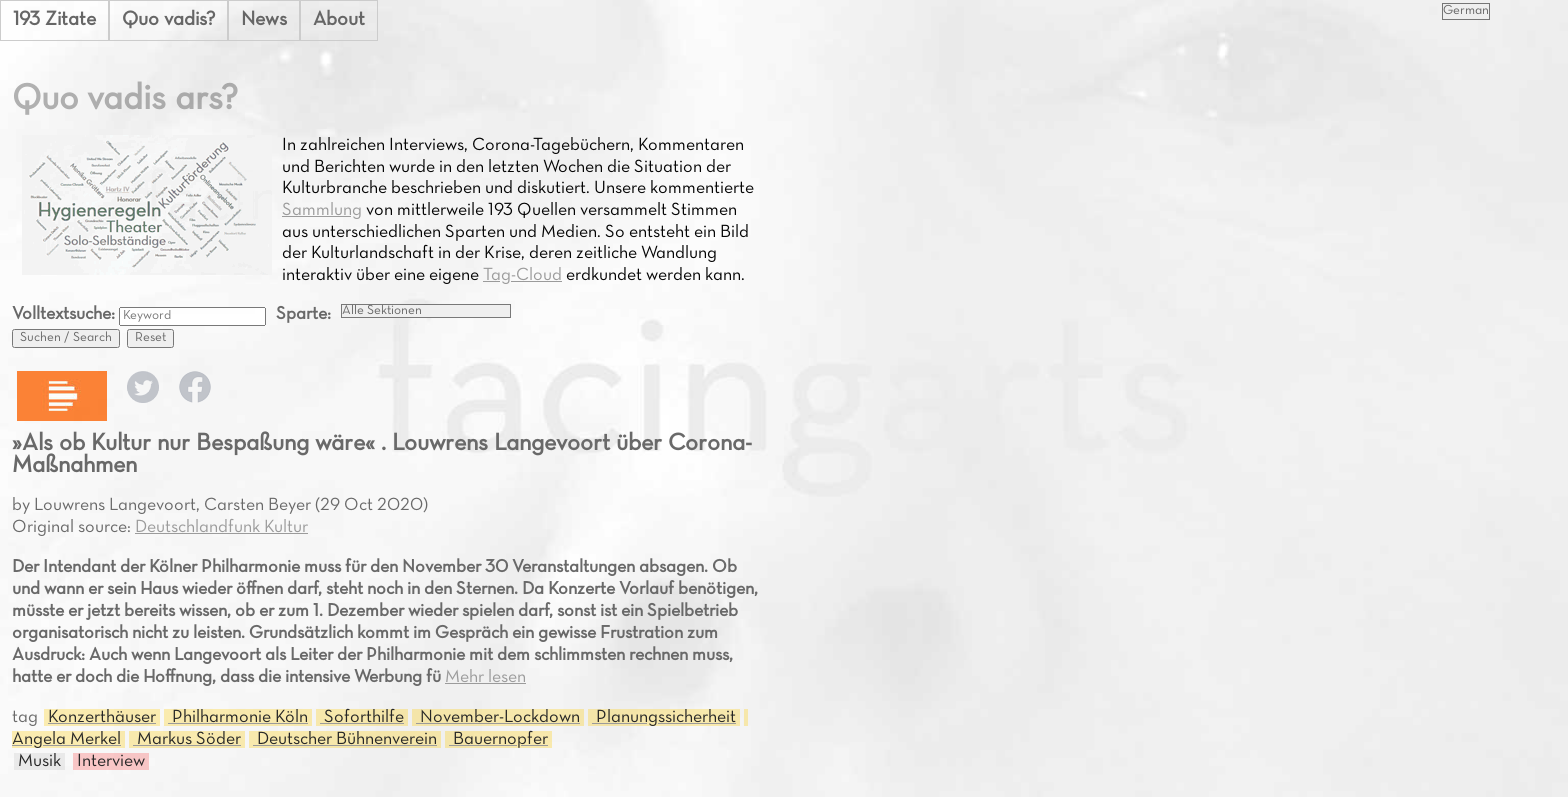 The height and width of the screenshot is (797, 1568). I want to click on News, so click(264, 20).